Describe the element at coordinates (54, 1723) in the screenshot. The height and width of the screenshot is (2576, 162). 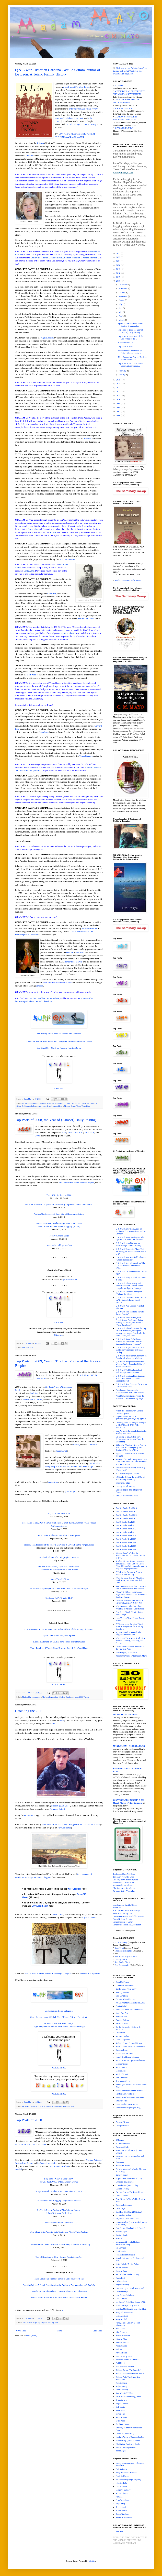
I see `GIF.` at that location.